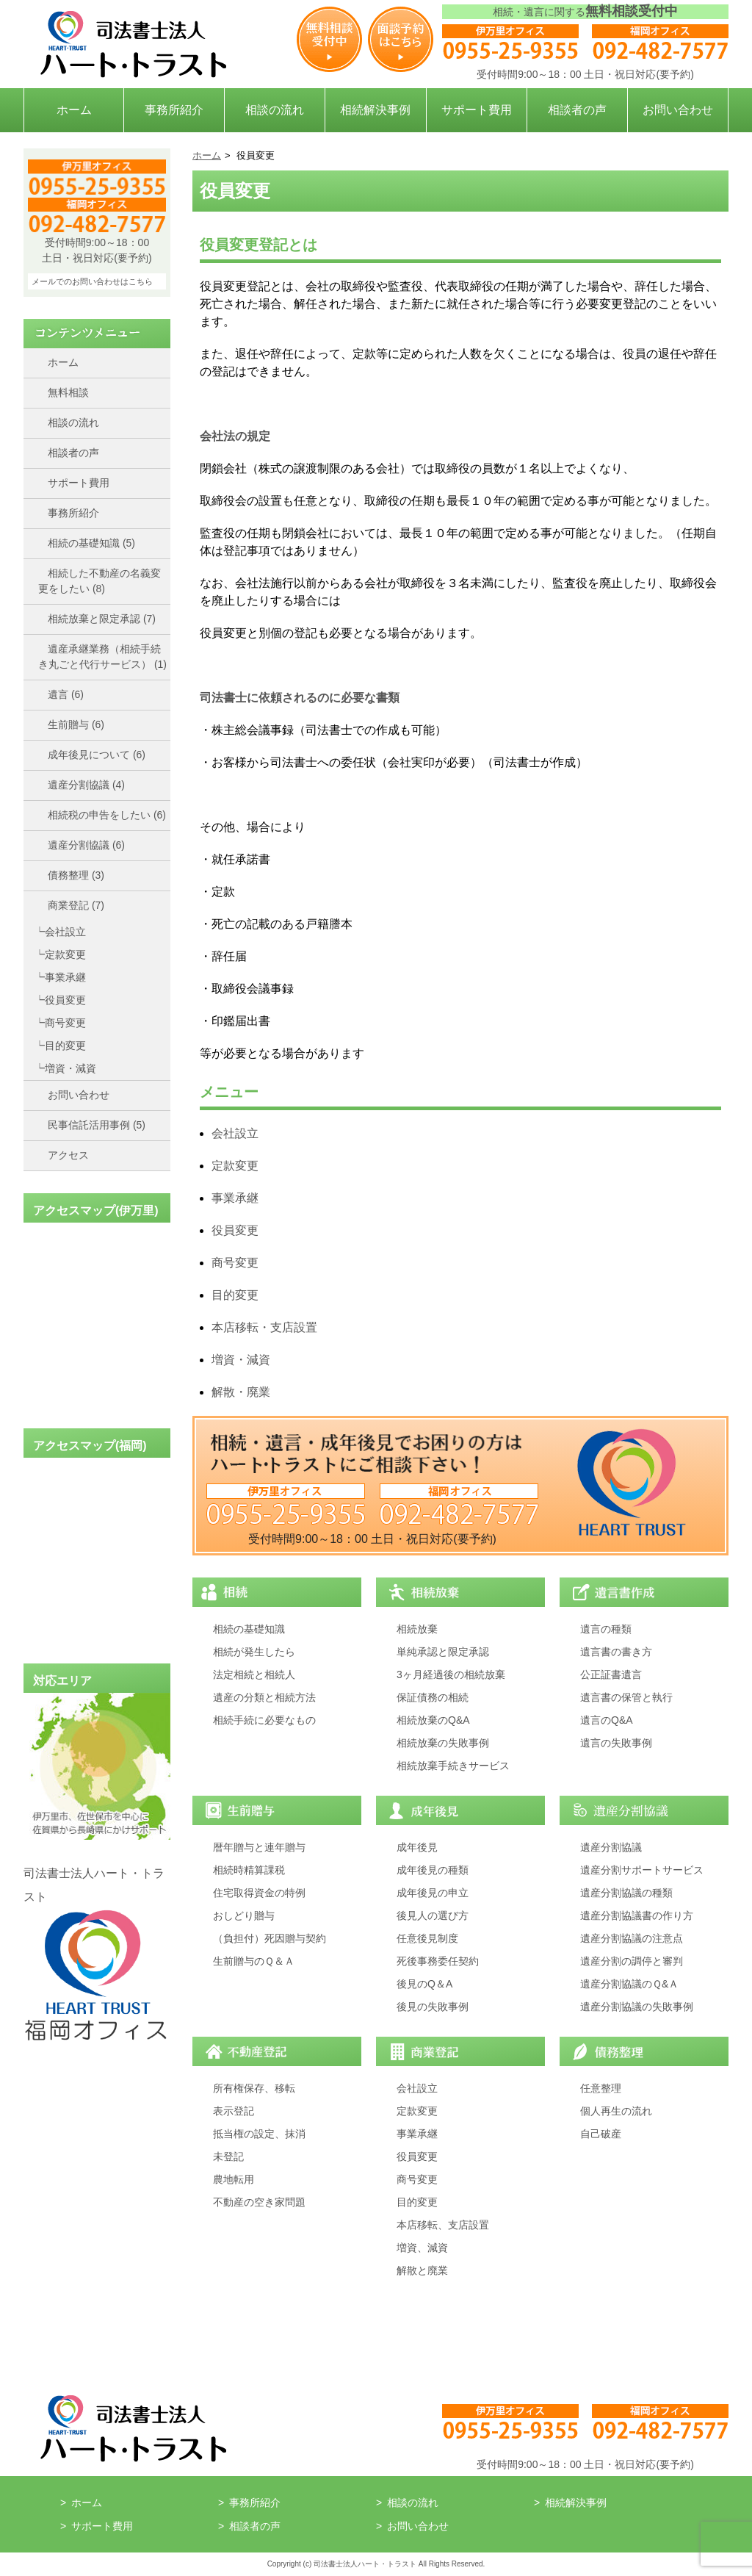 This screenshot has width=752, height=2576. What do you see at coordinates (233, 2111) in the screenshot?
I see `表示登記` at bounding box center [233, 2111].